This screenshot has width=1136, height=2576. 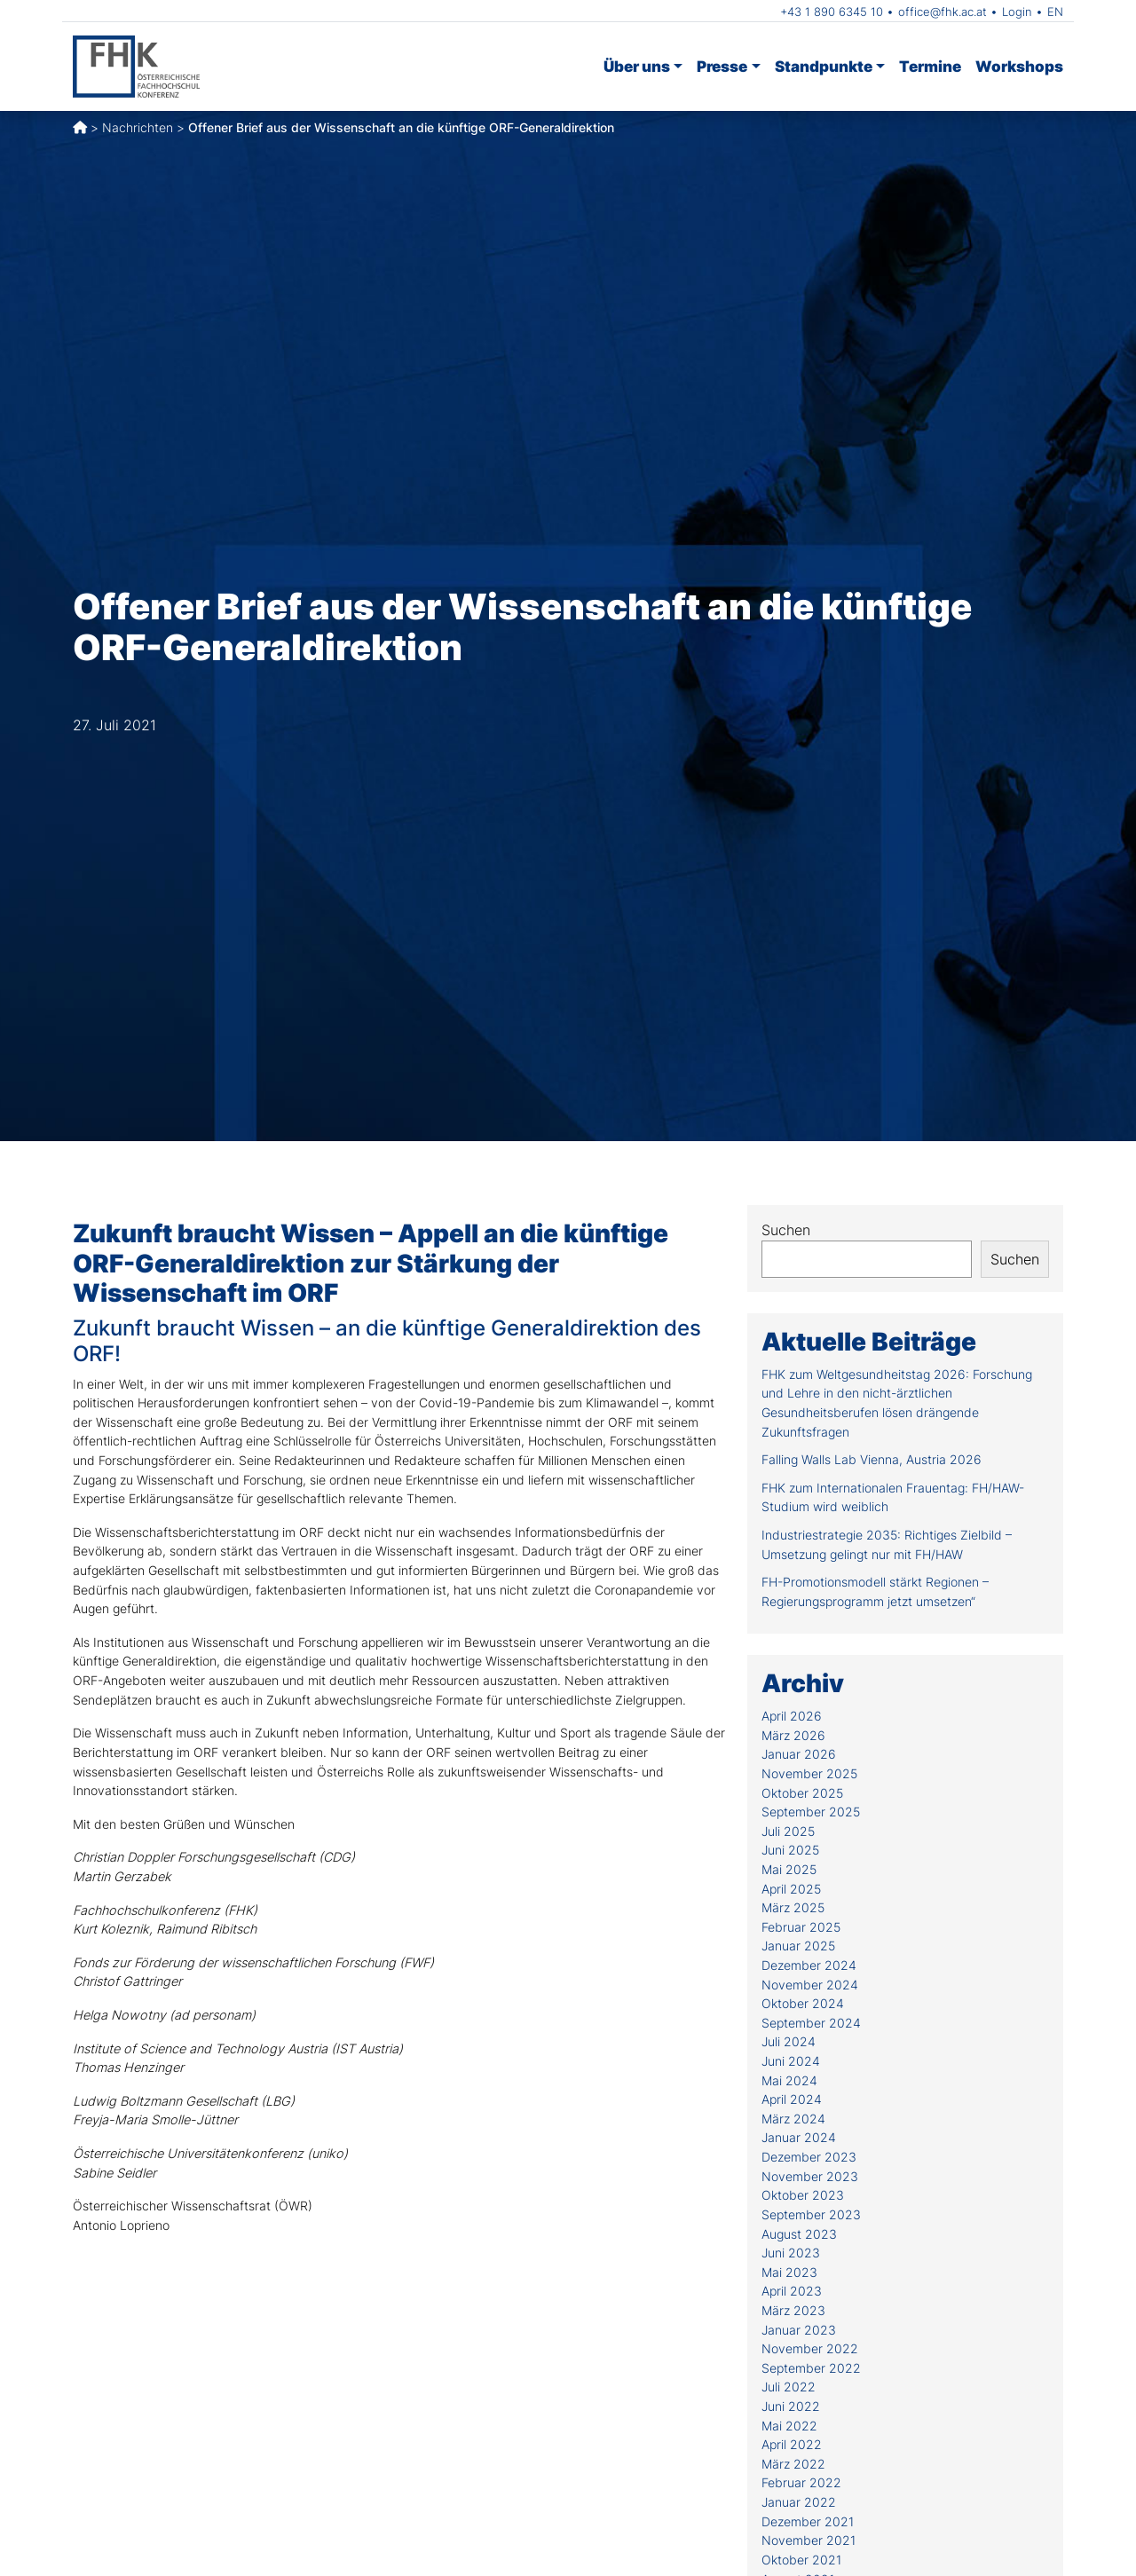 I want to click on November 2021, so click(x=808, y=2540).